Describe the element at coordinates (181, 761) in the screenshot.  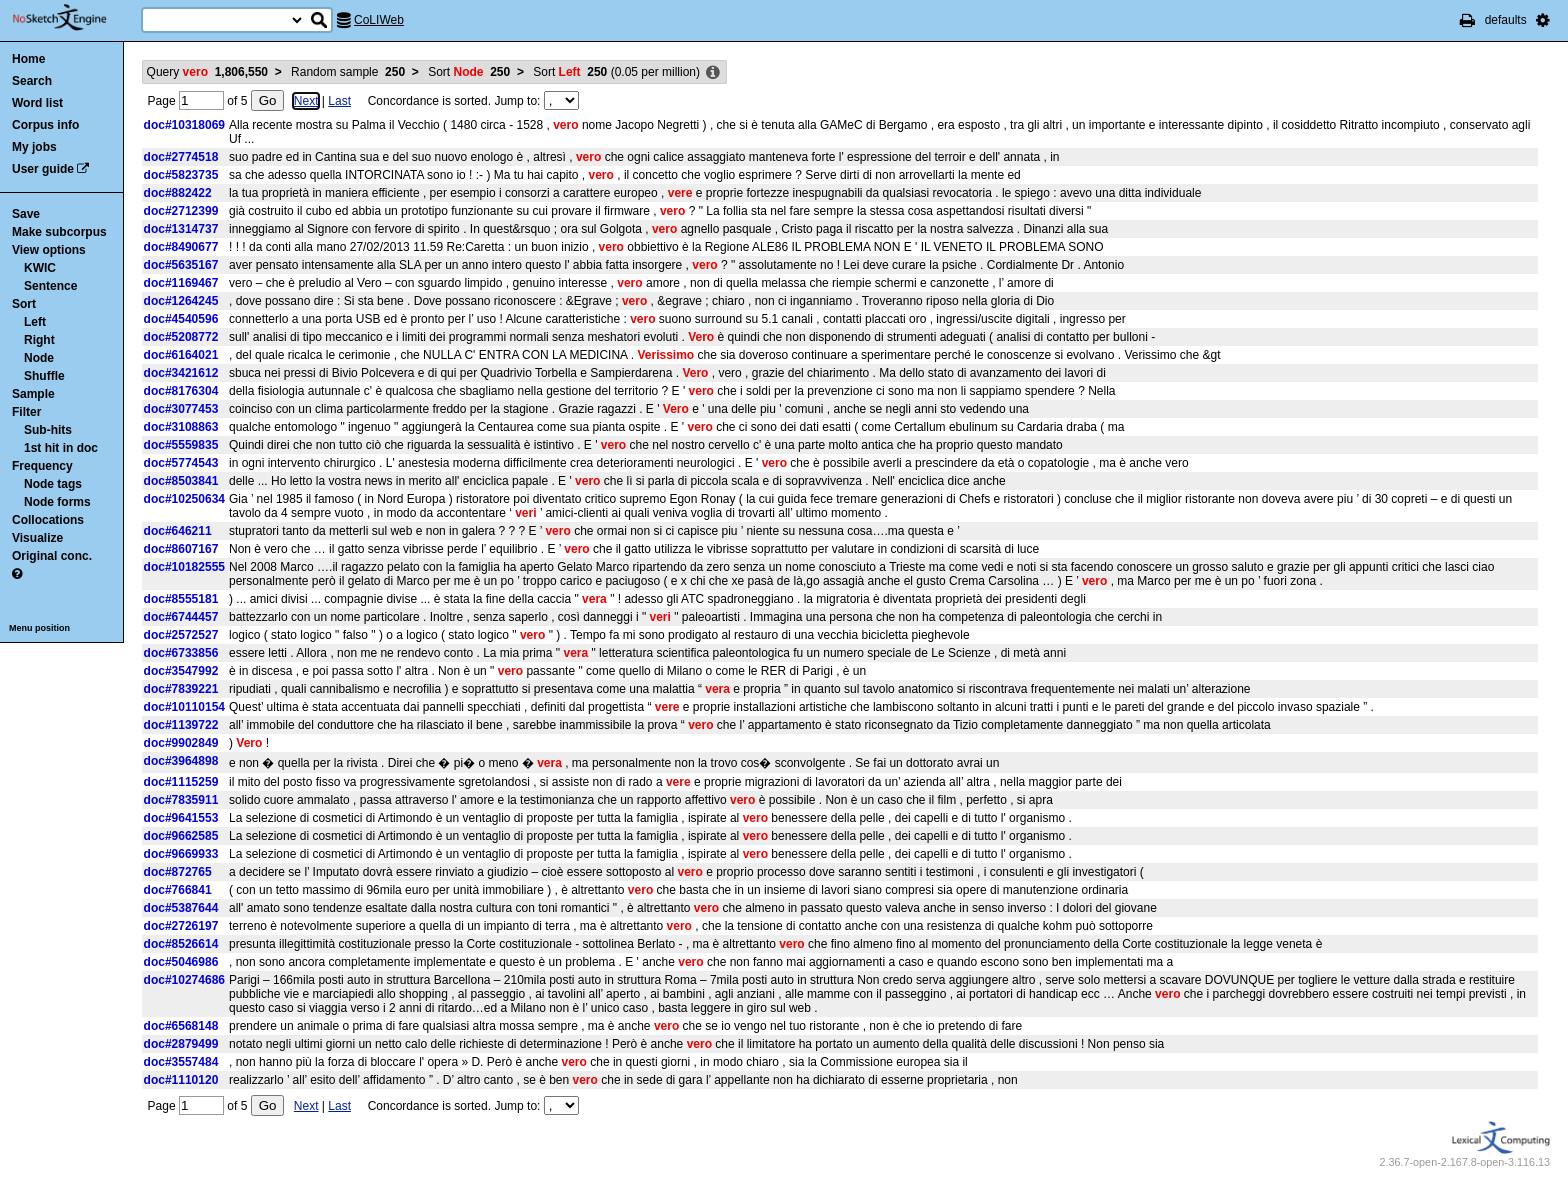
I see `doc#3964898` at that location.